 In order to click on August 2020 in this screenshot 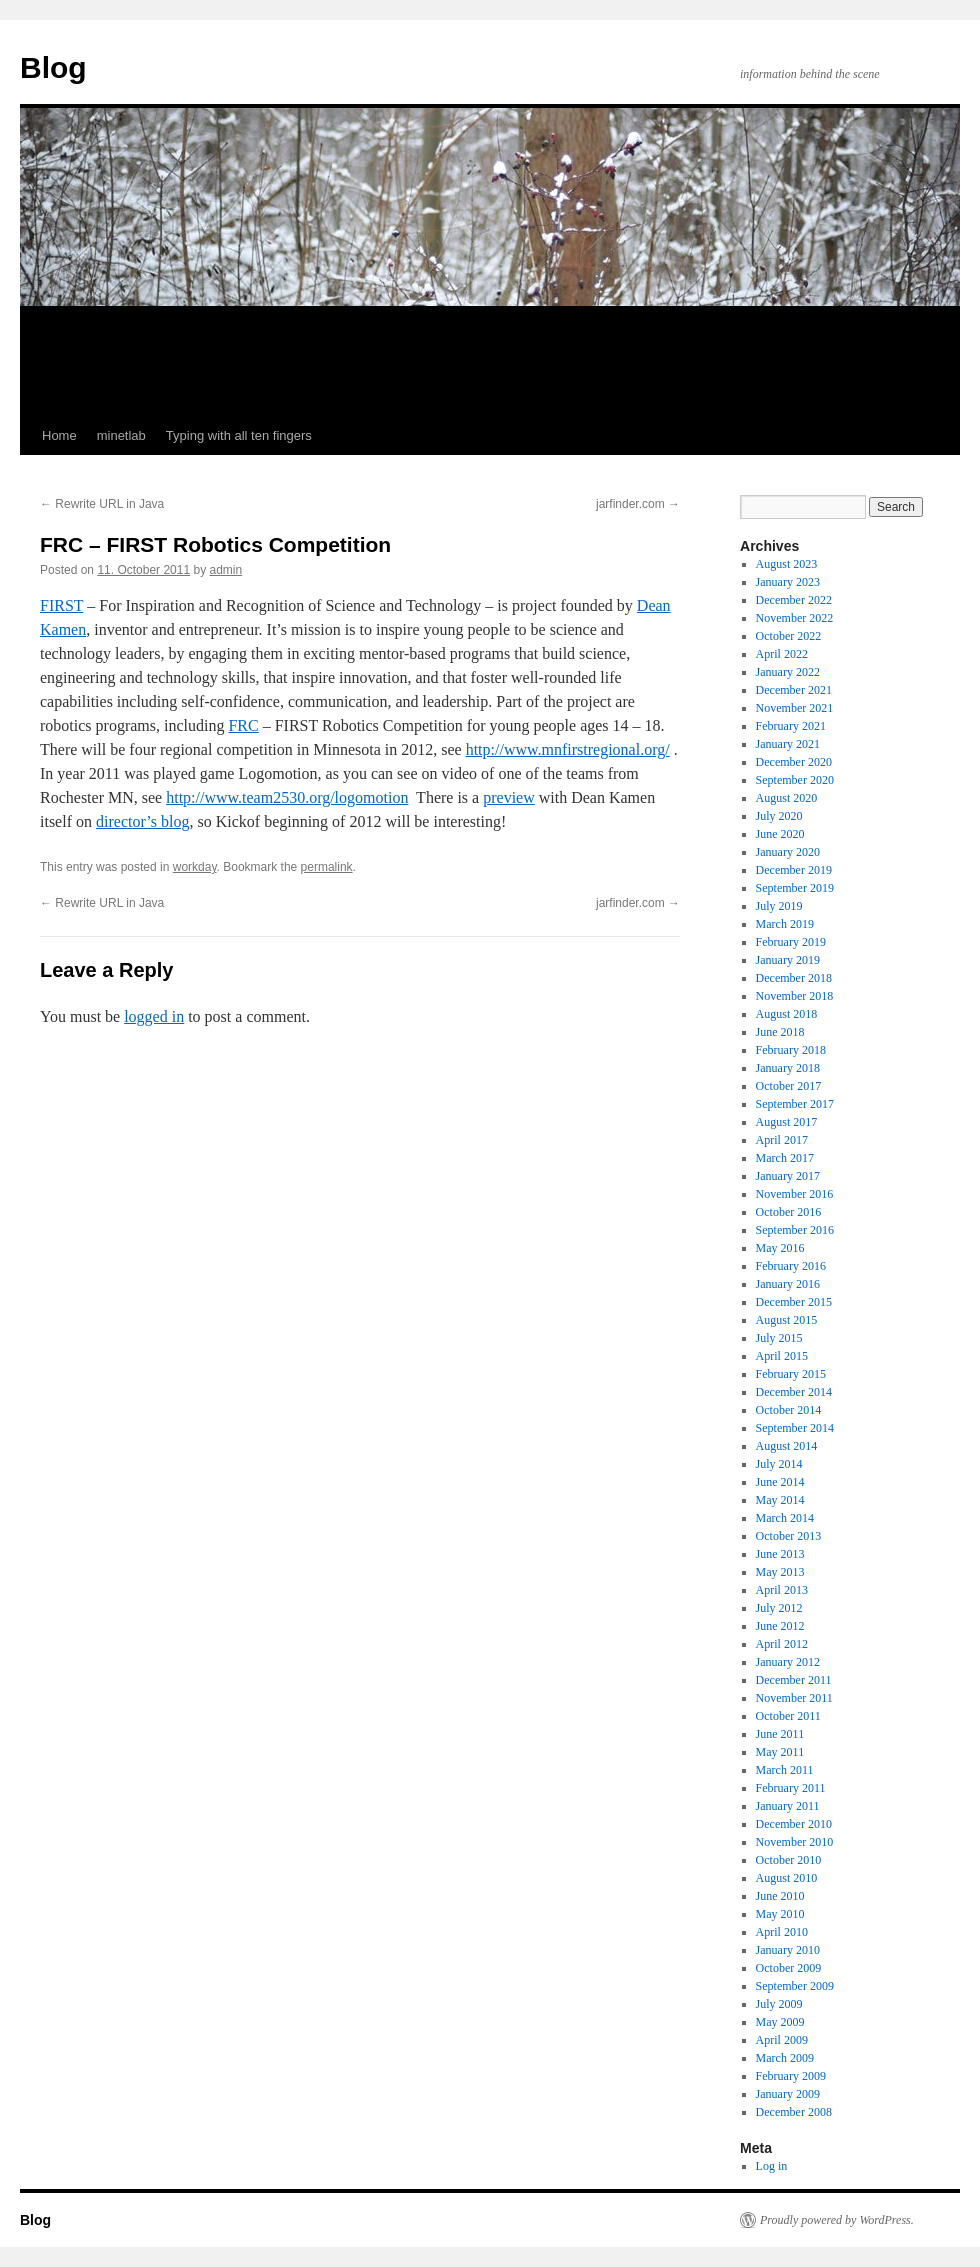, I will do `click(787, 798)`.